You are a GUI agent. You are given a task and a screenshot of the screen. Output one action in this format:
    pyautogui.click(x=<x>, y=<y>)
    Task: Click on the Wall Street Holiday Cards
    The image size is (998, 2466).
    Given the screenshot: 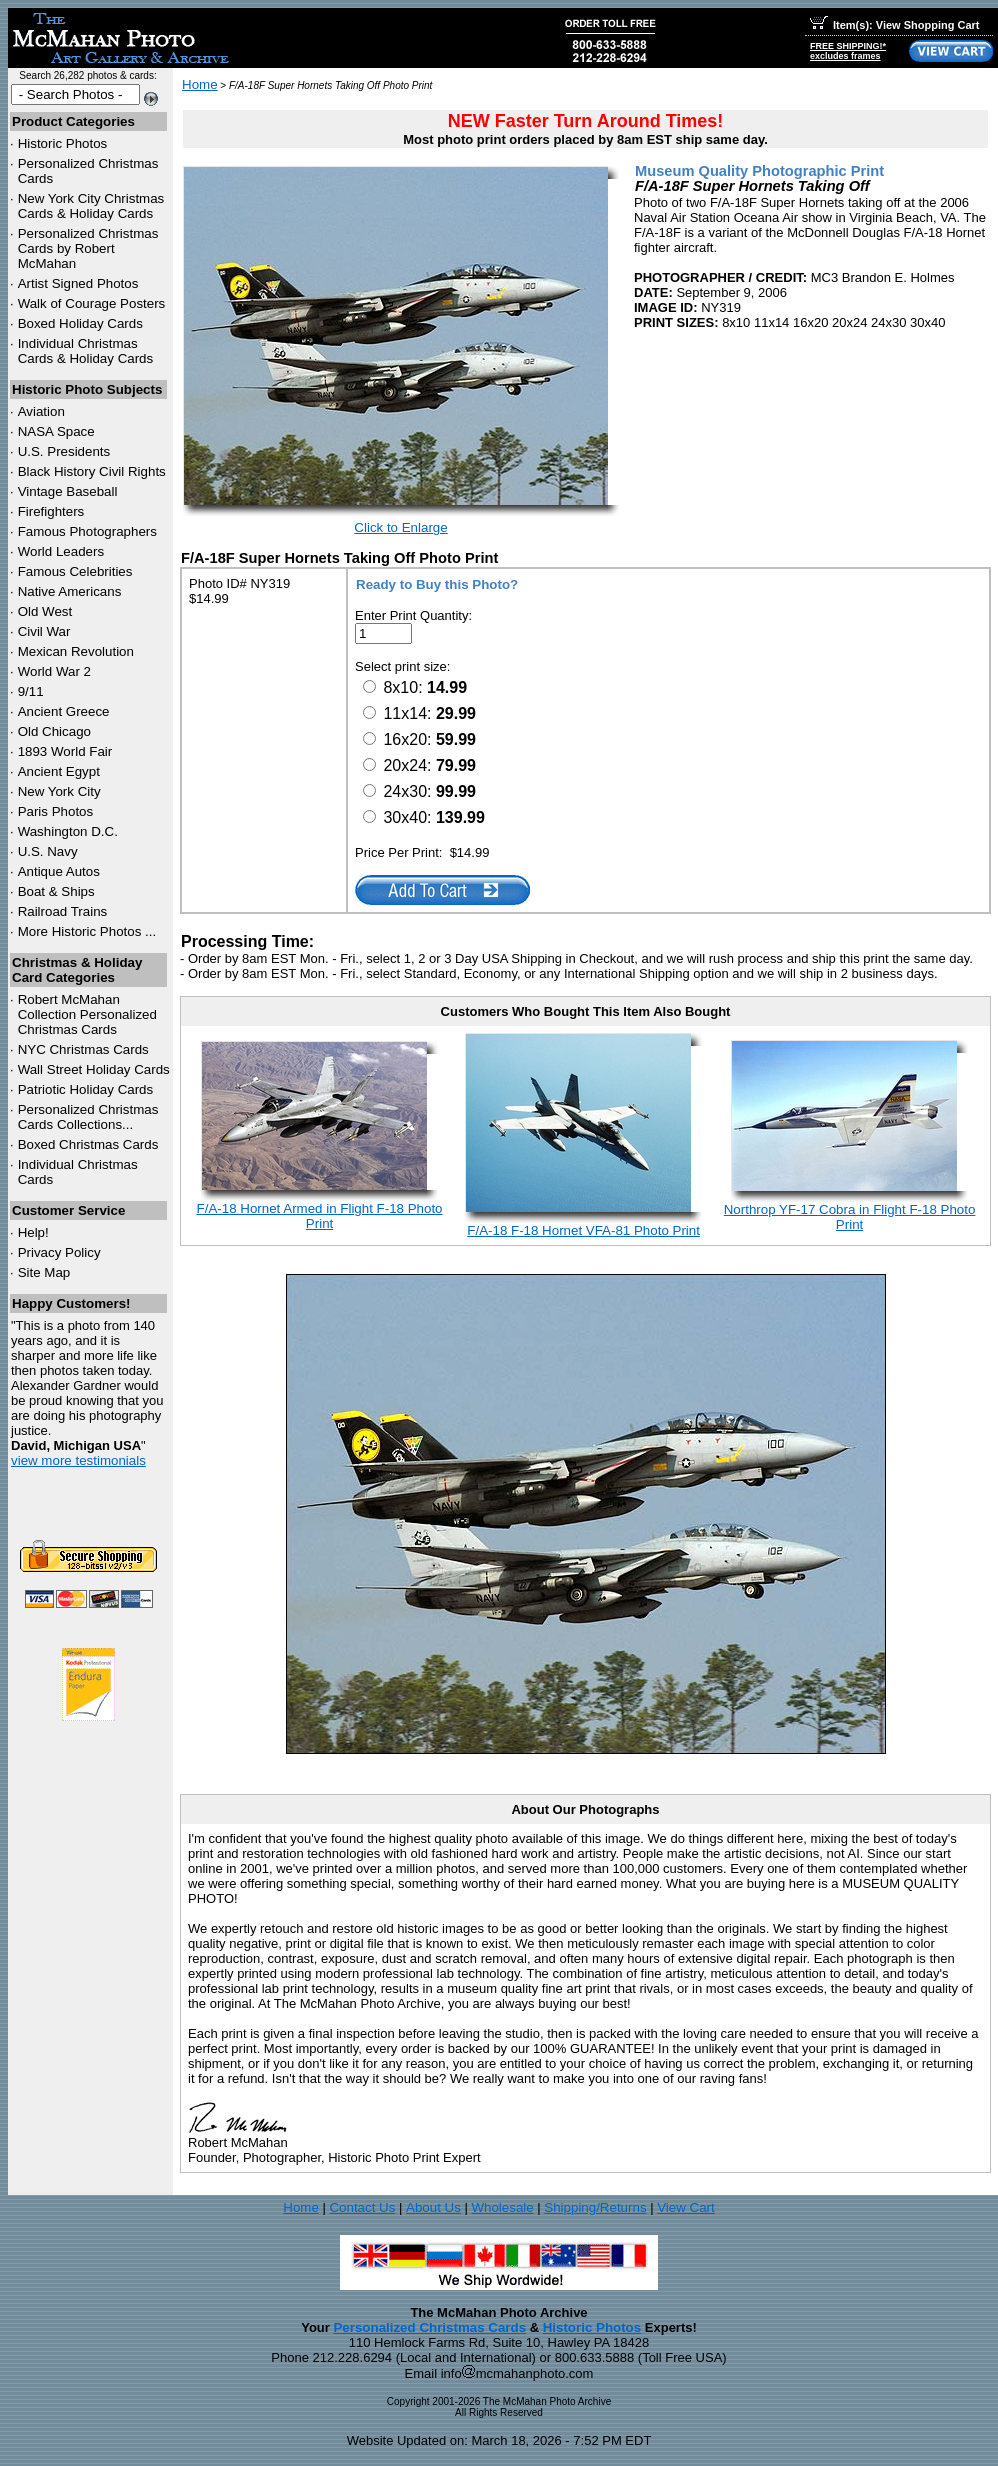 What is the action you would take?
    pyautogui.click(x=94, y=1069)
    